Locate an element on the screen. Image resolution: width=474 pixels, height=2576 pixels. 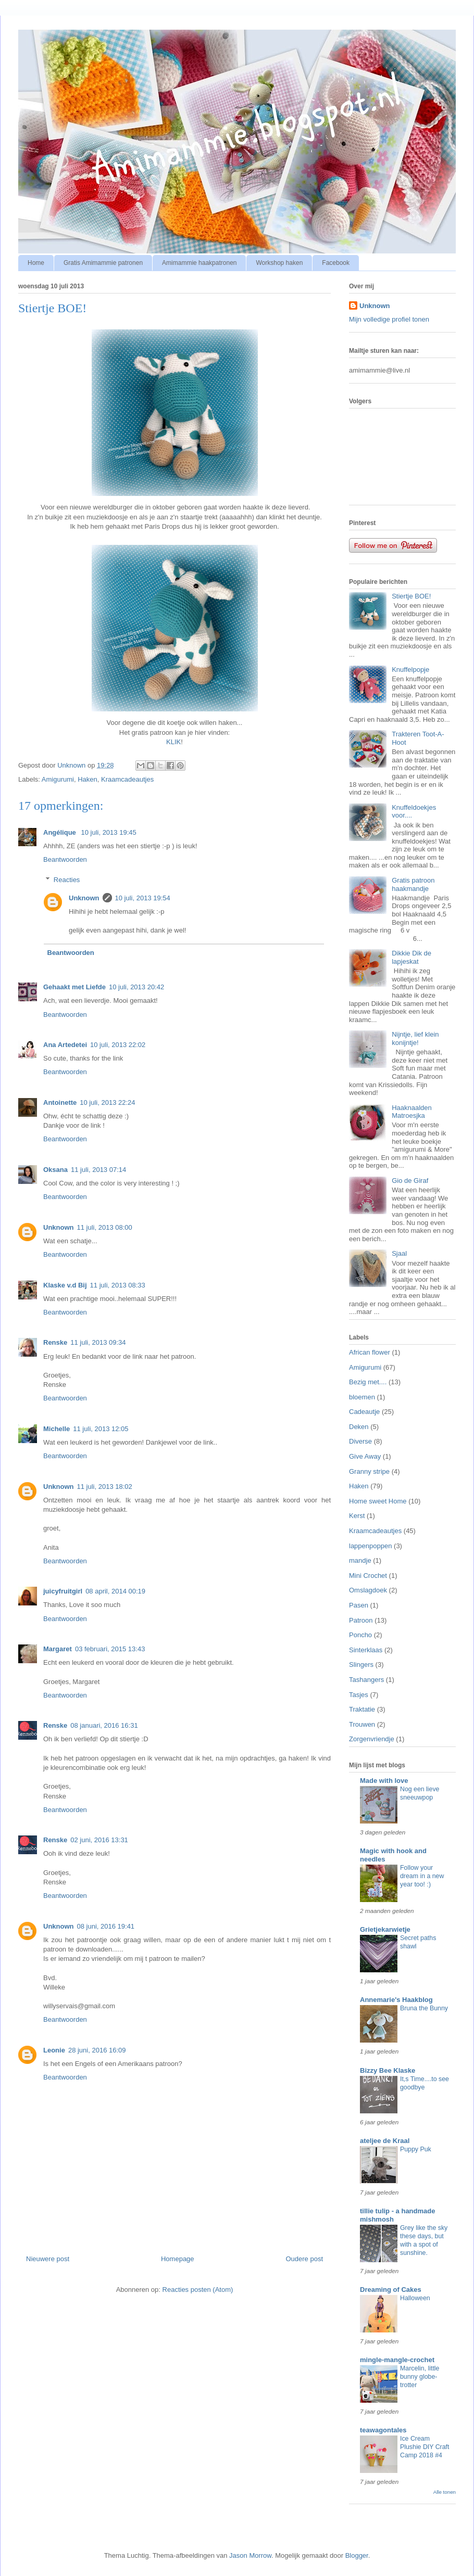
10 juli, 2013 22:02 is located at coordinates (117, 1045).